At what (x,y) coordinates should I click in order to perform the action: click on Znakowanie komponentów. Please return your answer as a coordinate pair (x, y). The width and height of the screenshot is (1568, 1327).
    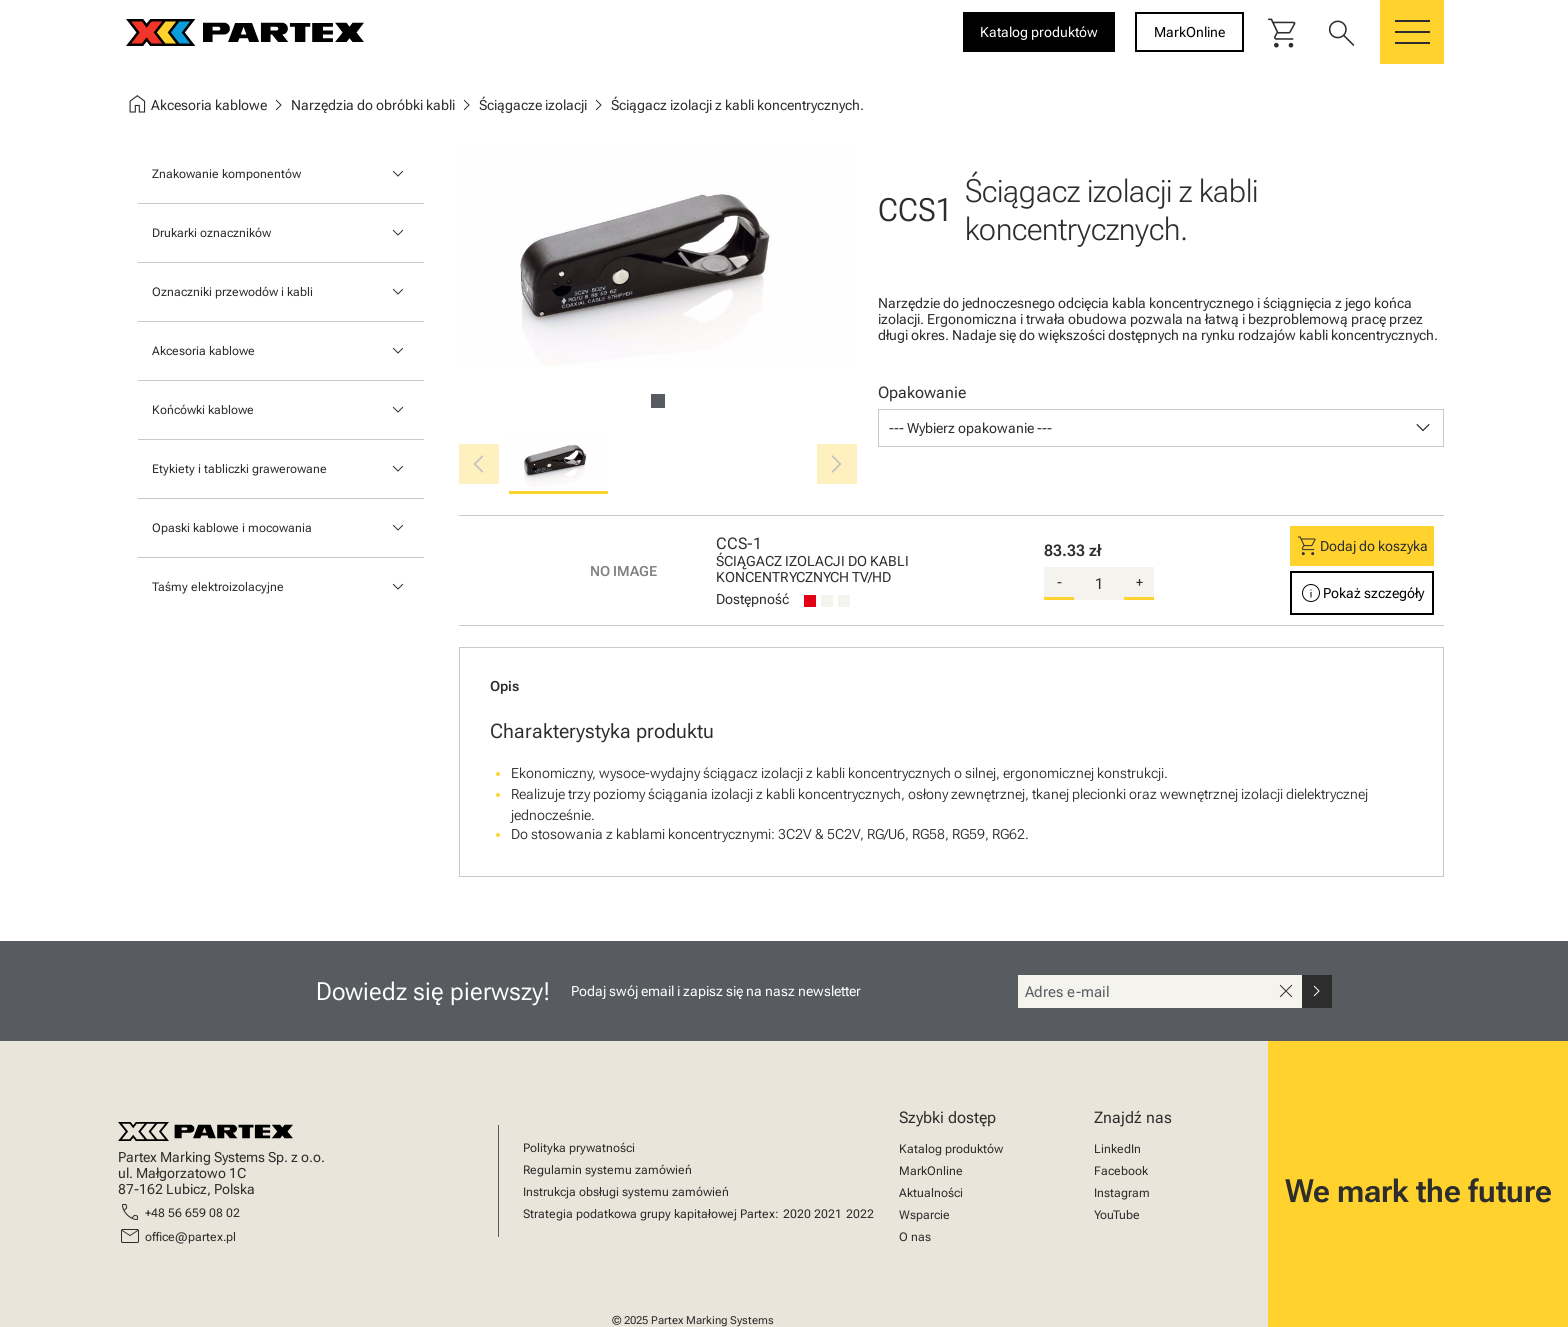
    Looking at the image, I should click on (226, 174).